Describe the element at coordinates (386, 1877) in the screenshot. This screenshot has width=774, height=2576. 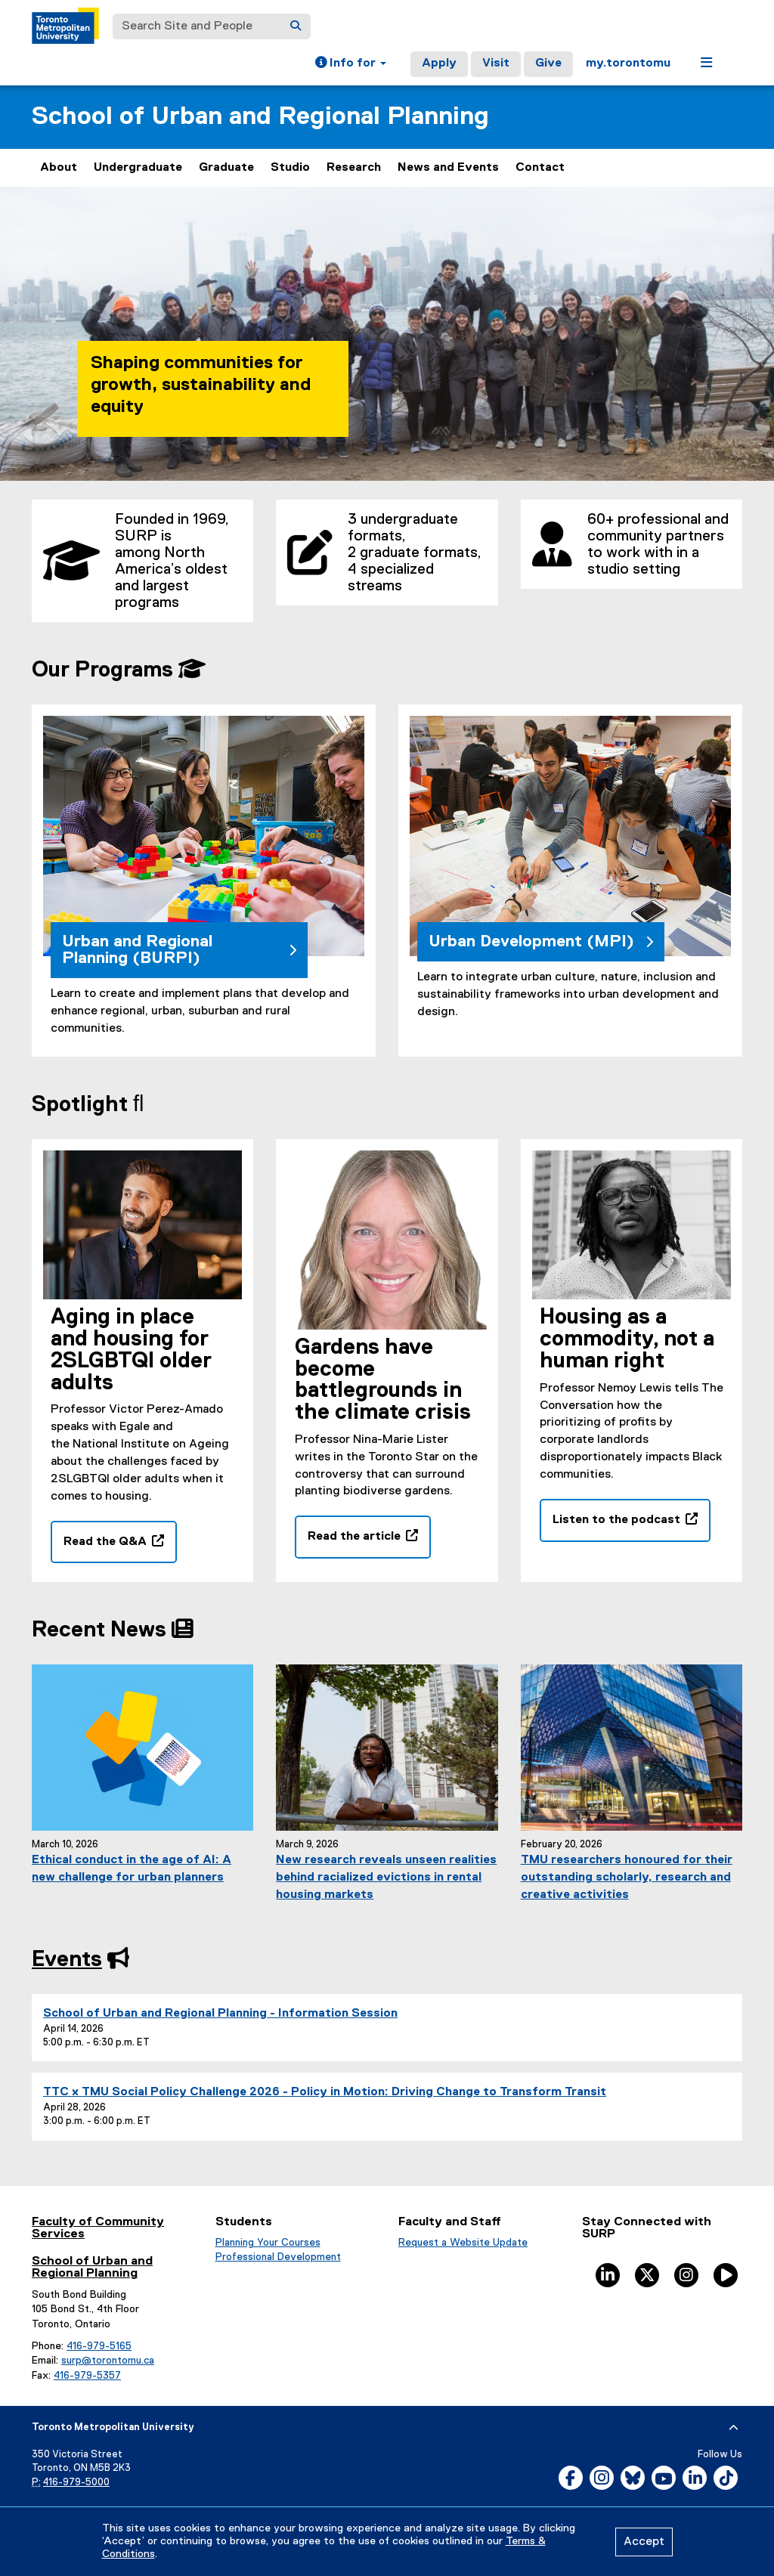
I see `New research reveals unseen realities behind racialized evictions in rental housing markets` at that location.